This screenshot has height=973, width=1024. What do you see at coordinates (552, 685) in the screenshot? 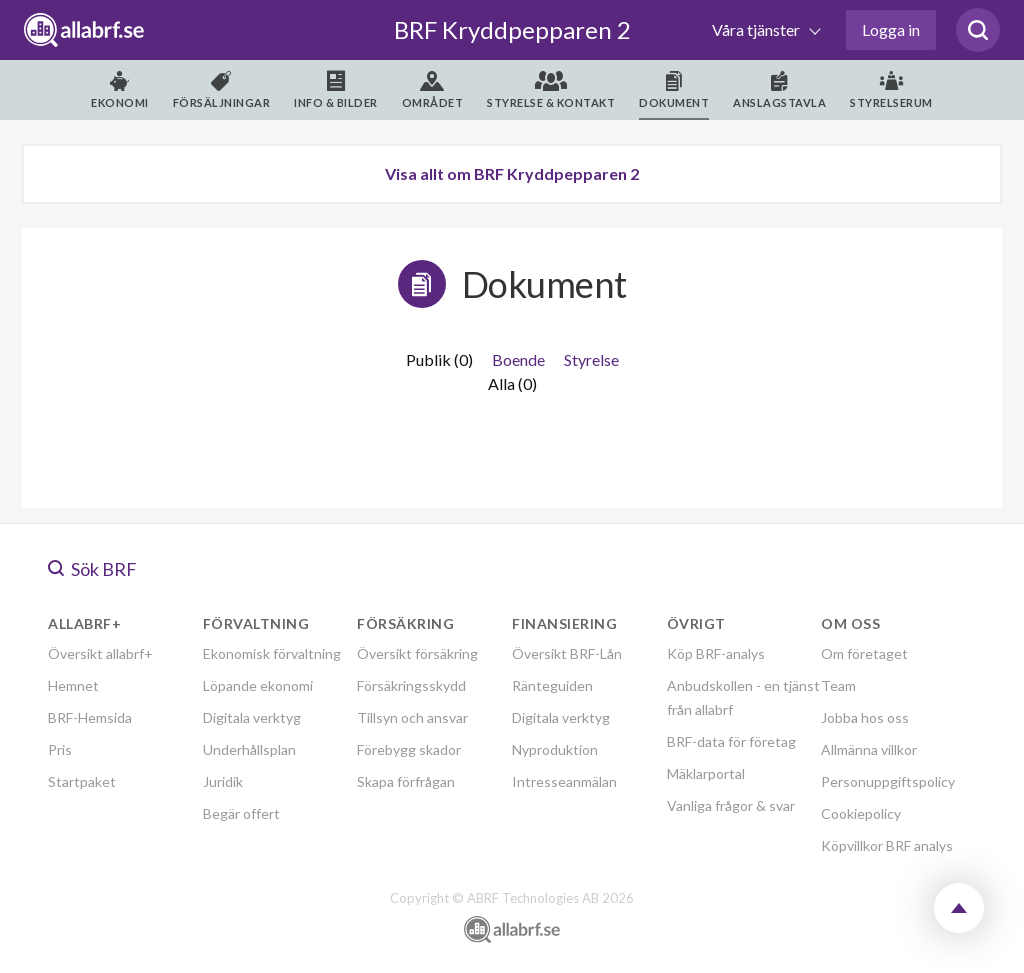
I see `Ränteguiden` at bounding box center [552, 685].